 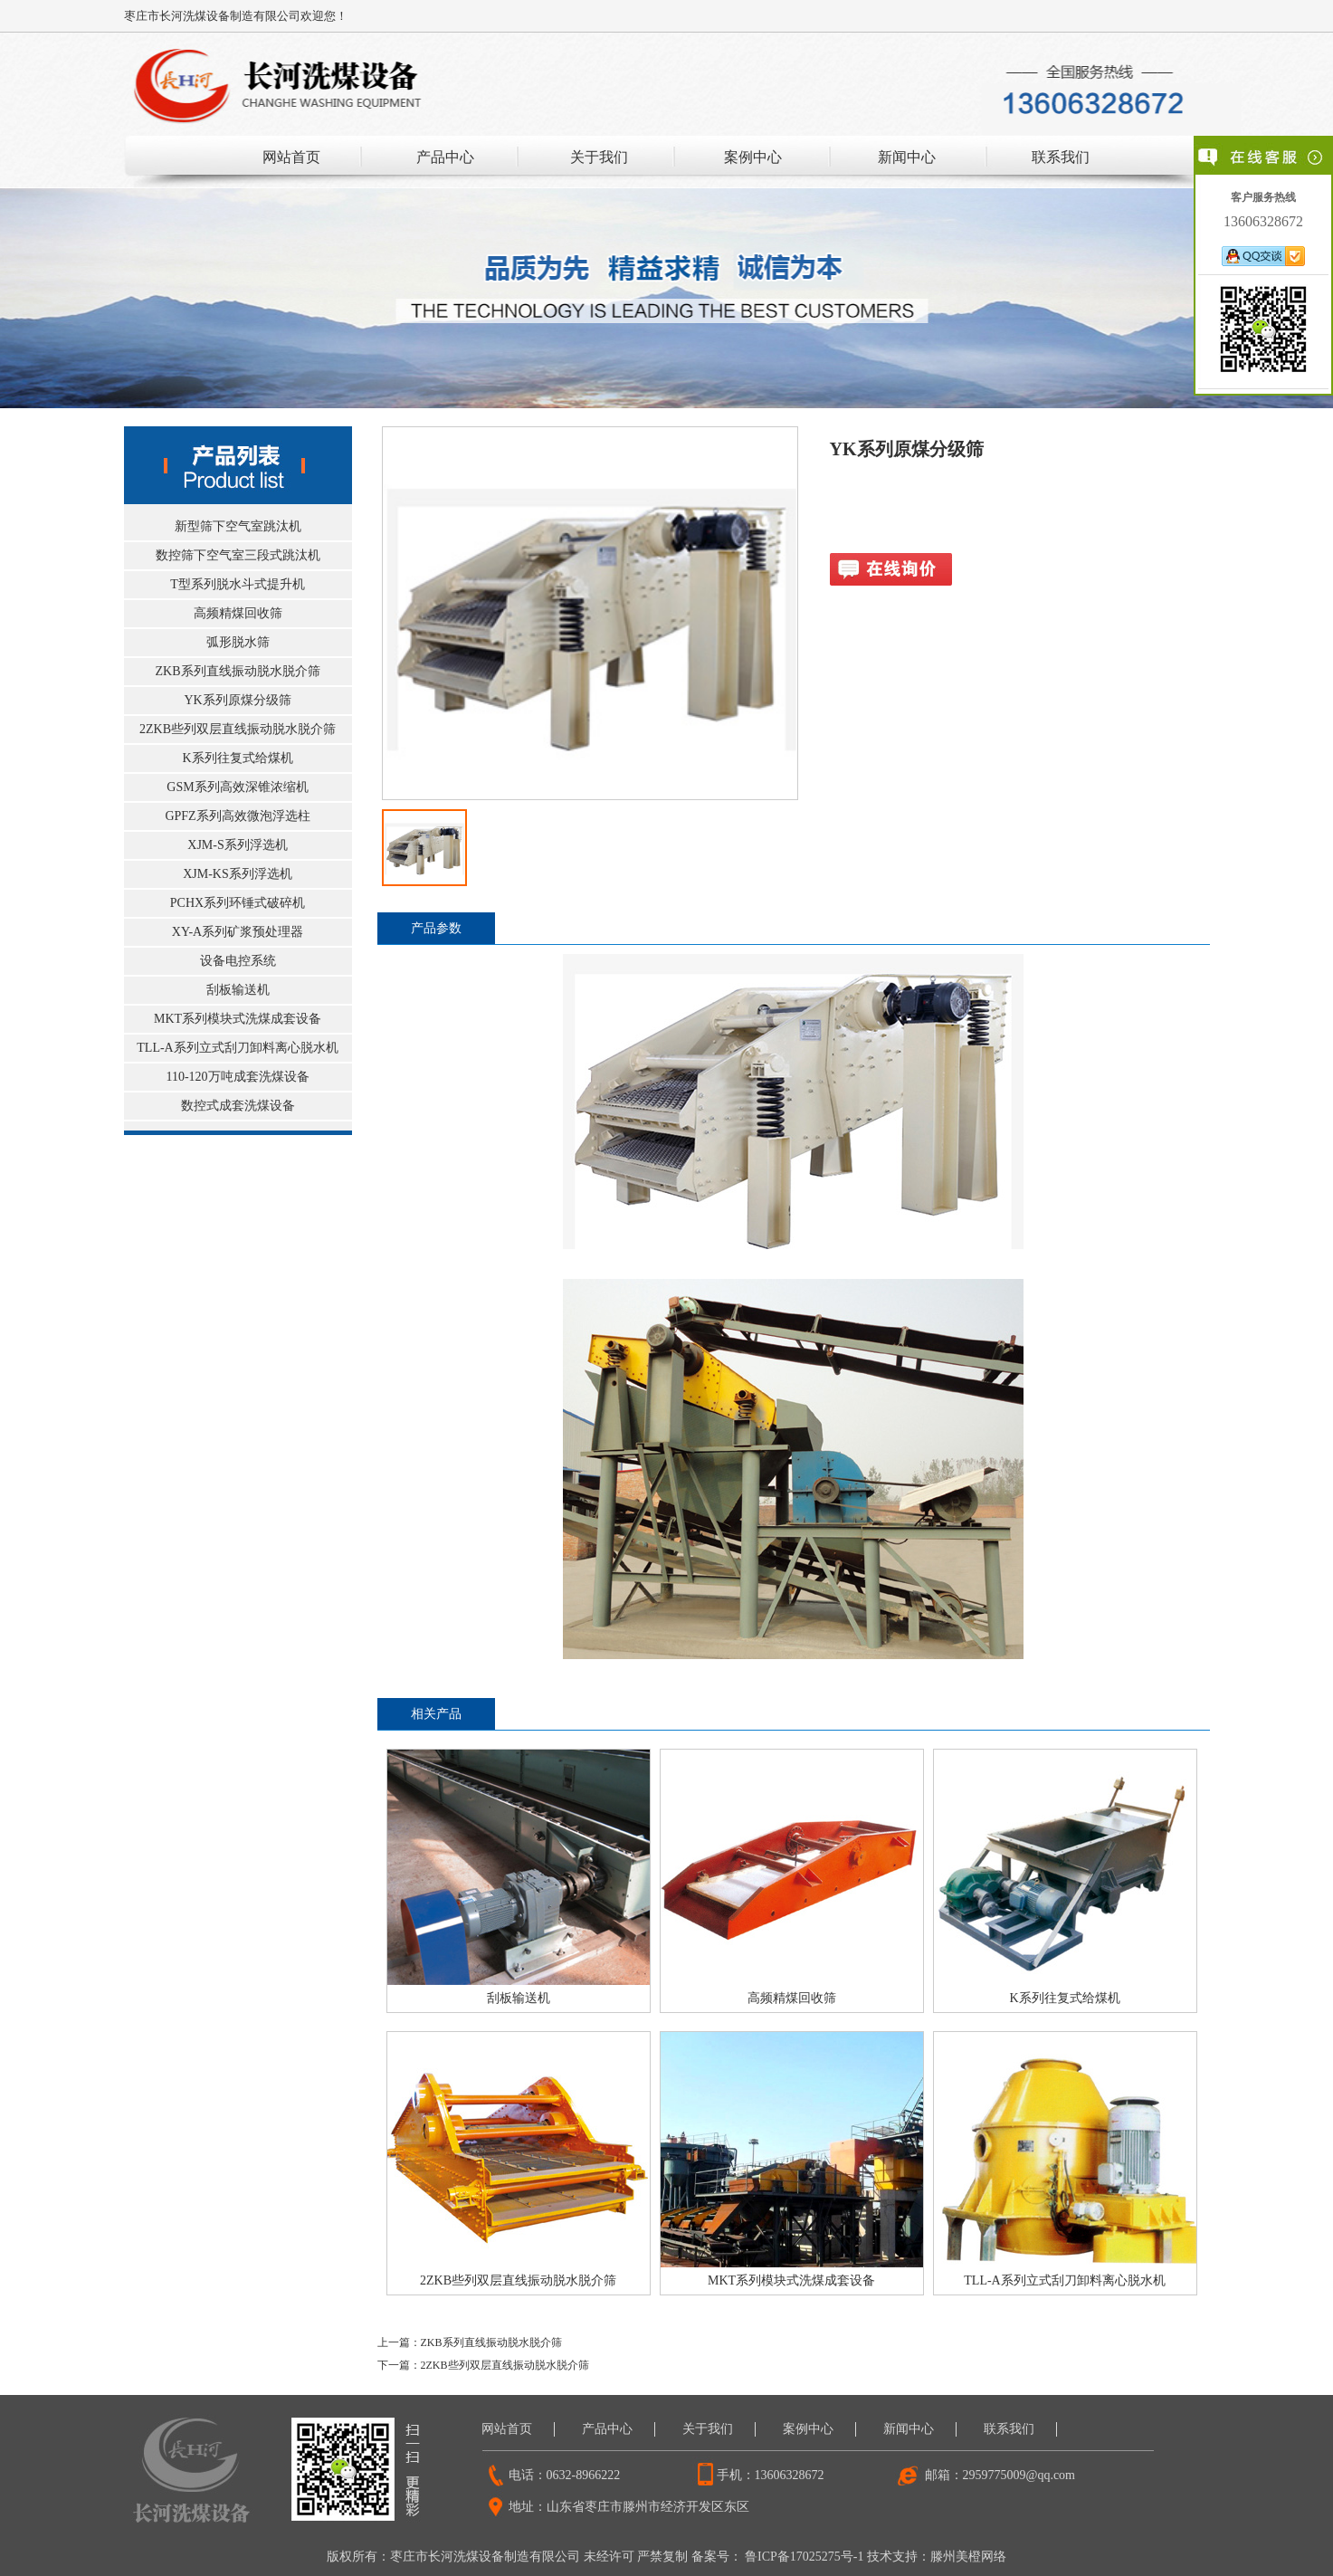 What do you see at coordinates (237, 845) in the screenshot?
I see `XJM-S系列浮选机` at bounding box center [237, 845].